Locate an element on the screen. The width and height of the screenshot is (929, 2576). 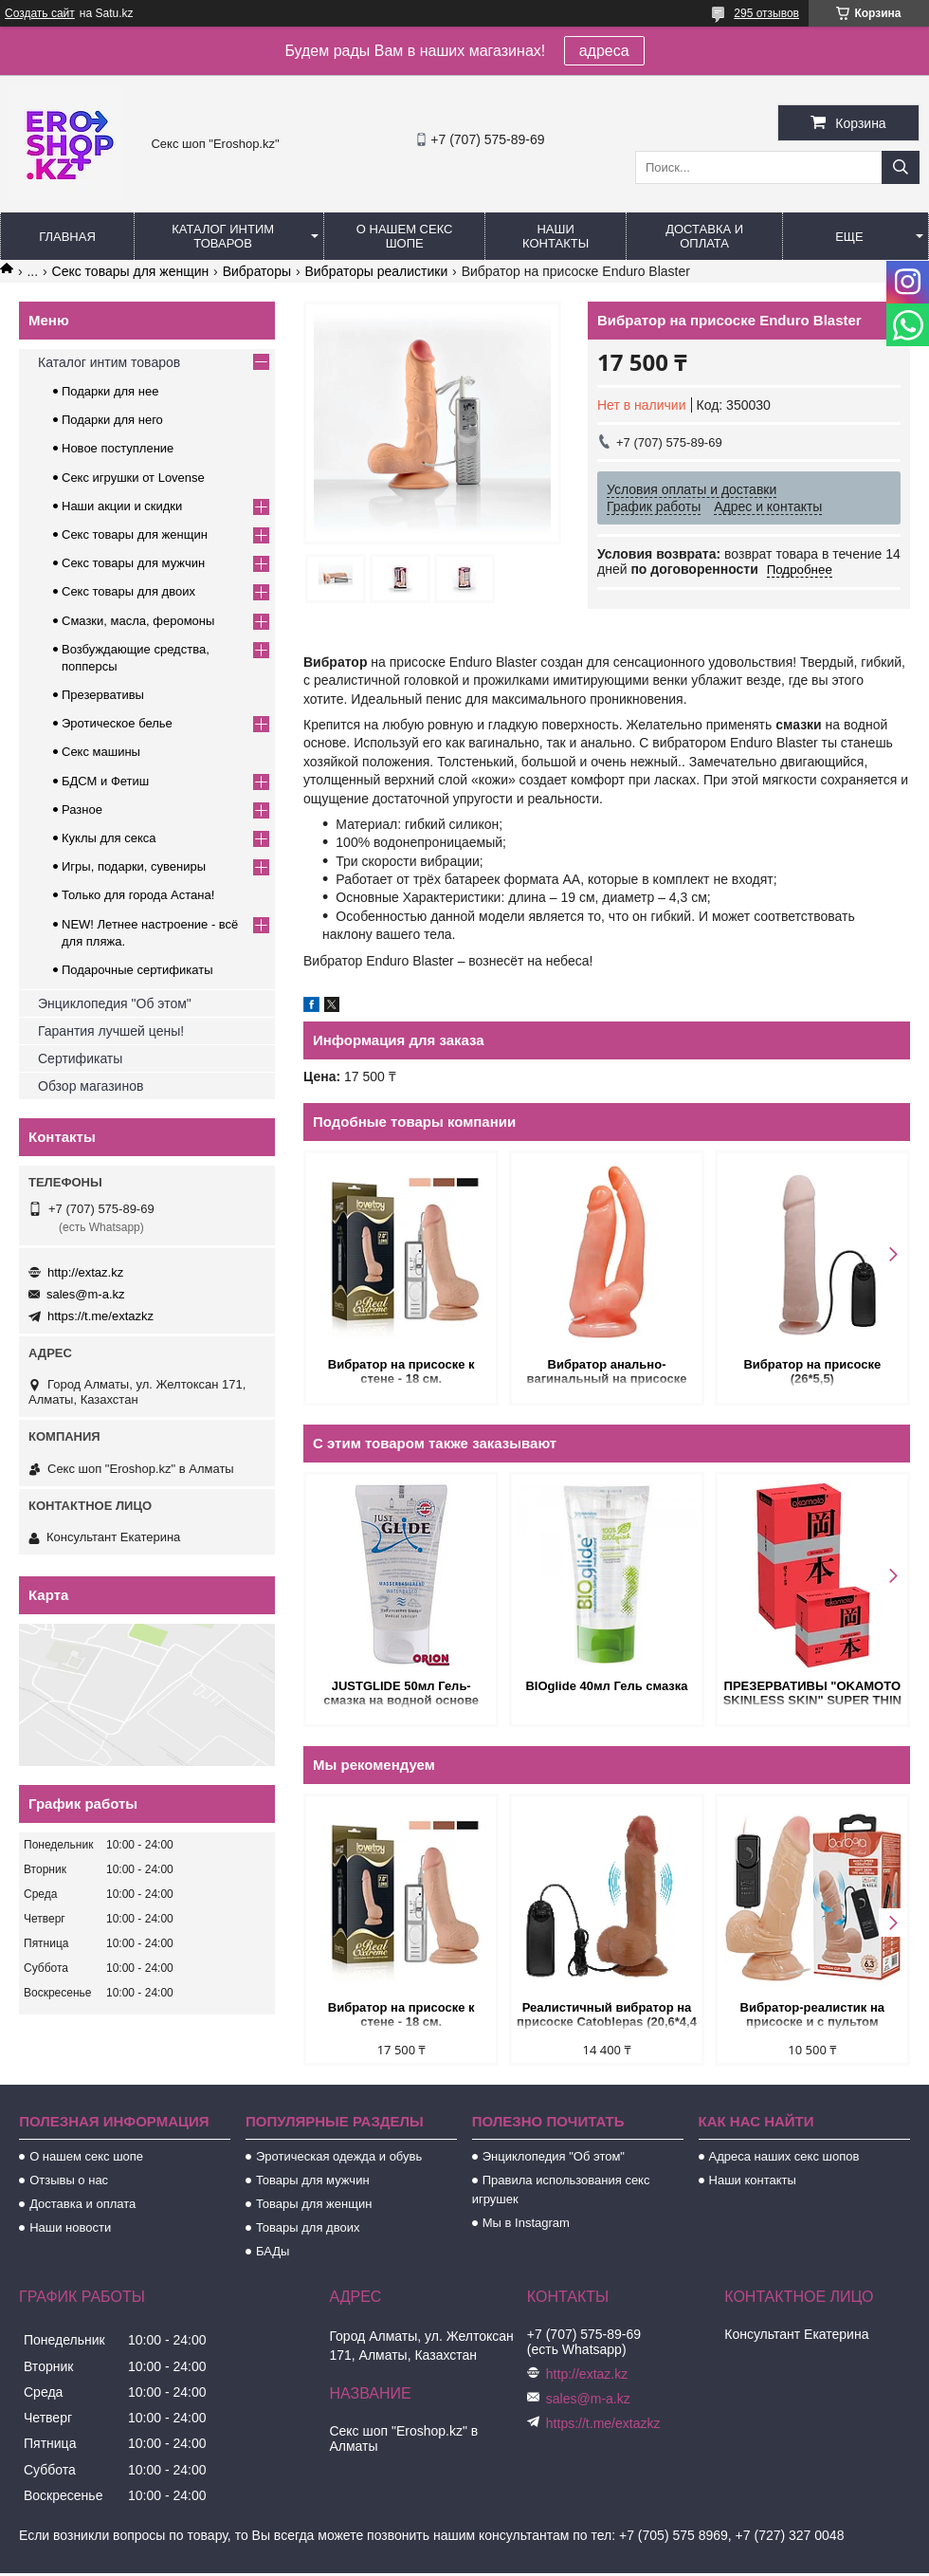
Адреса наших секс шопов is located at coordinates (784, 2156).